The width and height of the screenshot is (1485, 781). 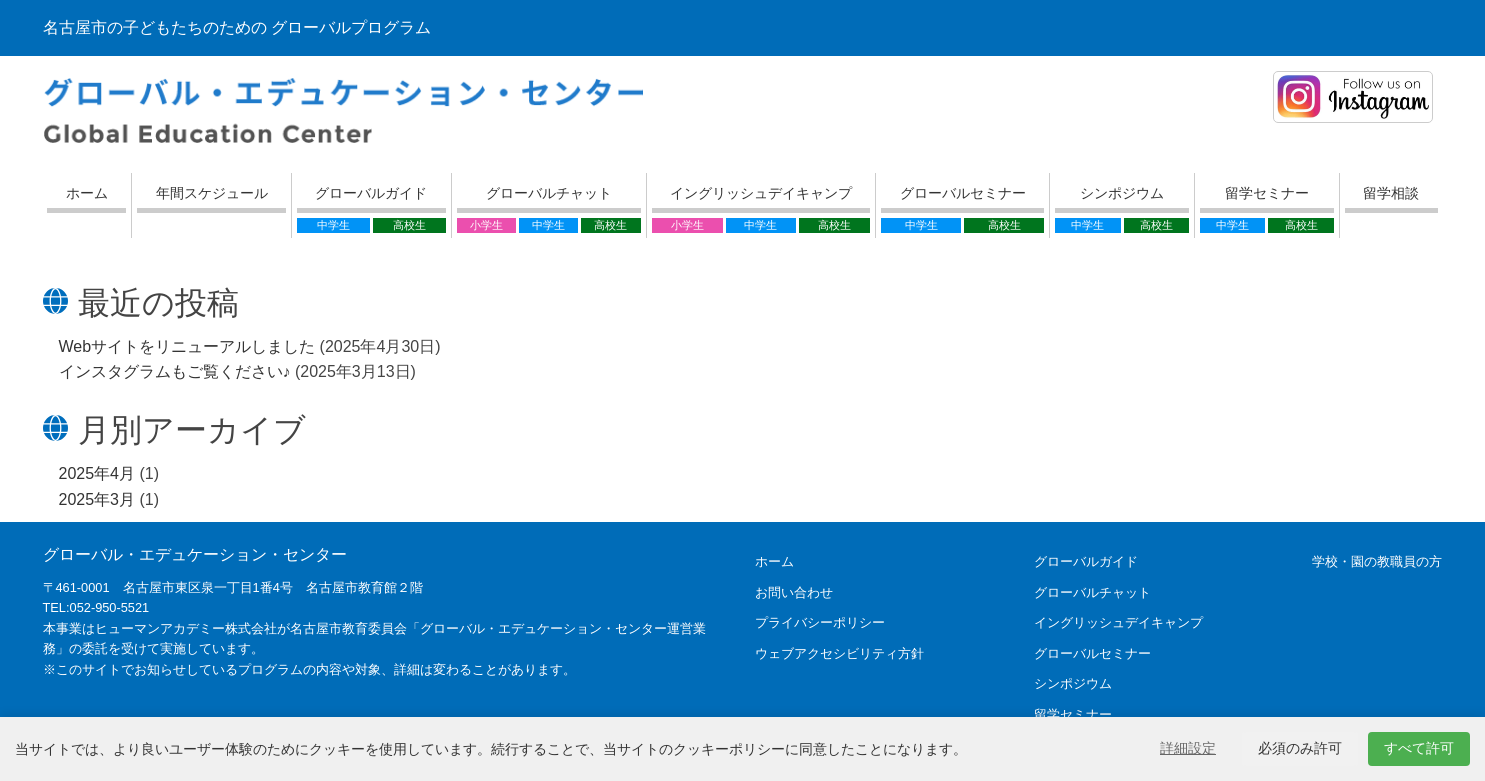 I want to click on プライバシーポリシー, so click(x=820, y=622).